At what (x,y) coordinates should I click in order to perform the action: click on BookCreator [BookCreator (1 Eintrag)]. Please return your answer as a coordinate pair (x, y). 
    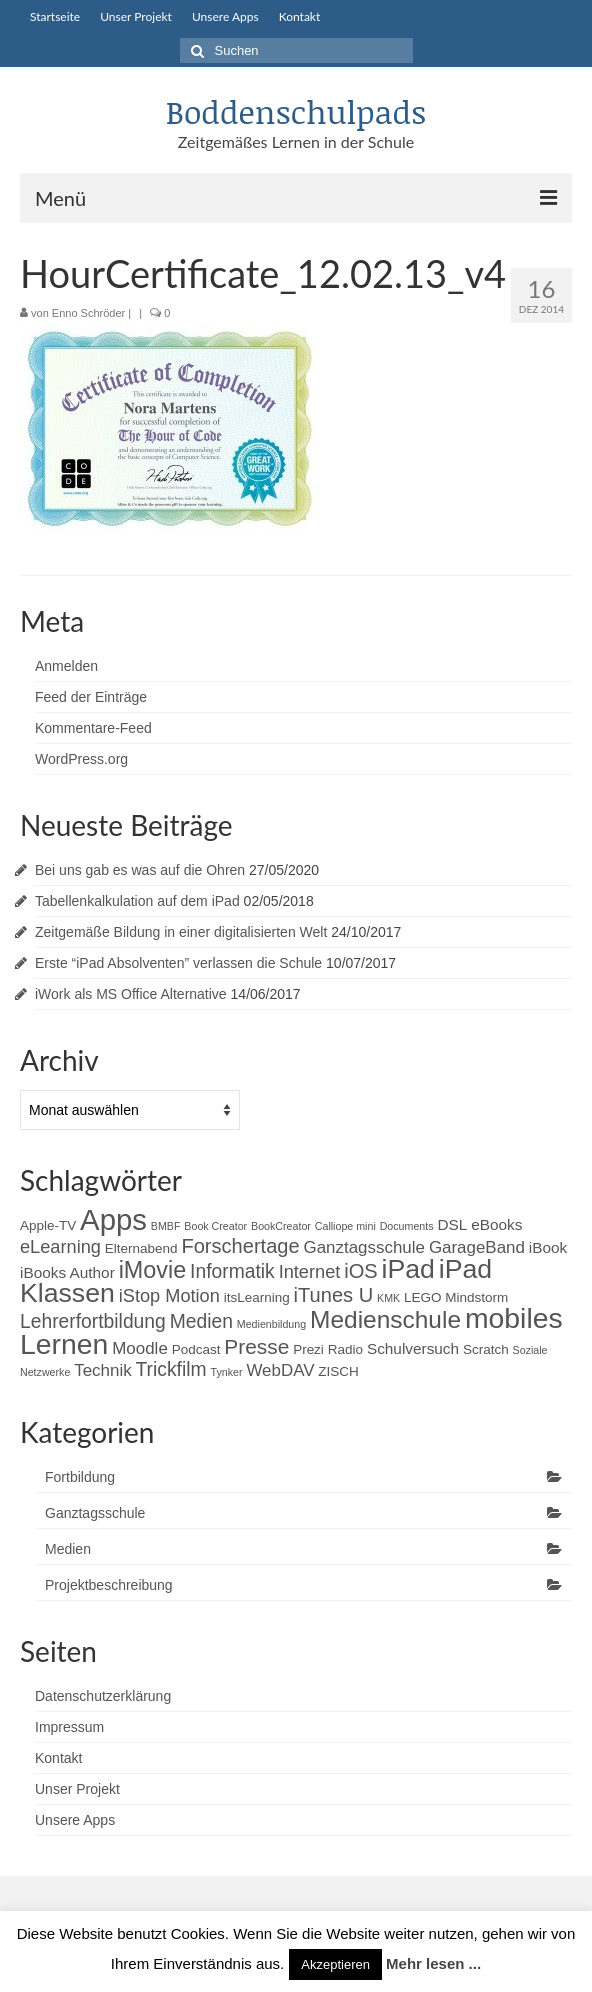
    Looking at the image, I should click on (281, 1226).